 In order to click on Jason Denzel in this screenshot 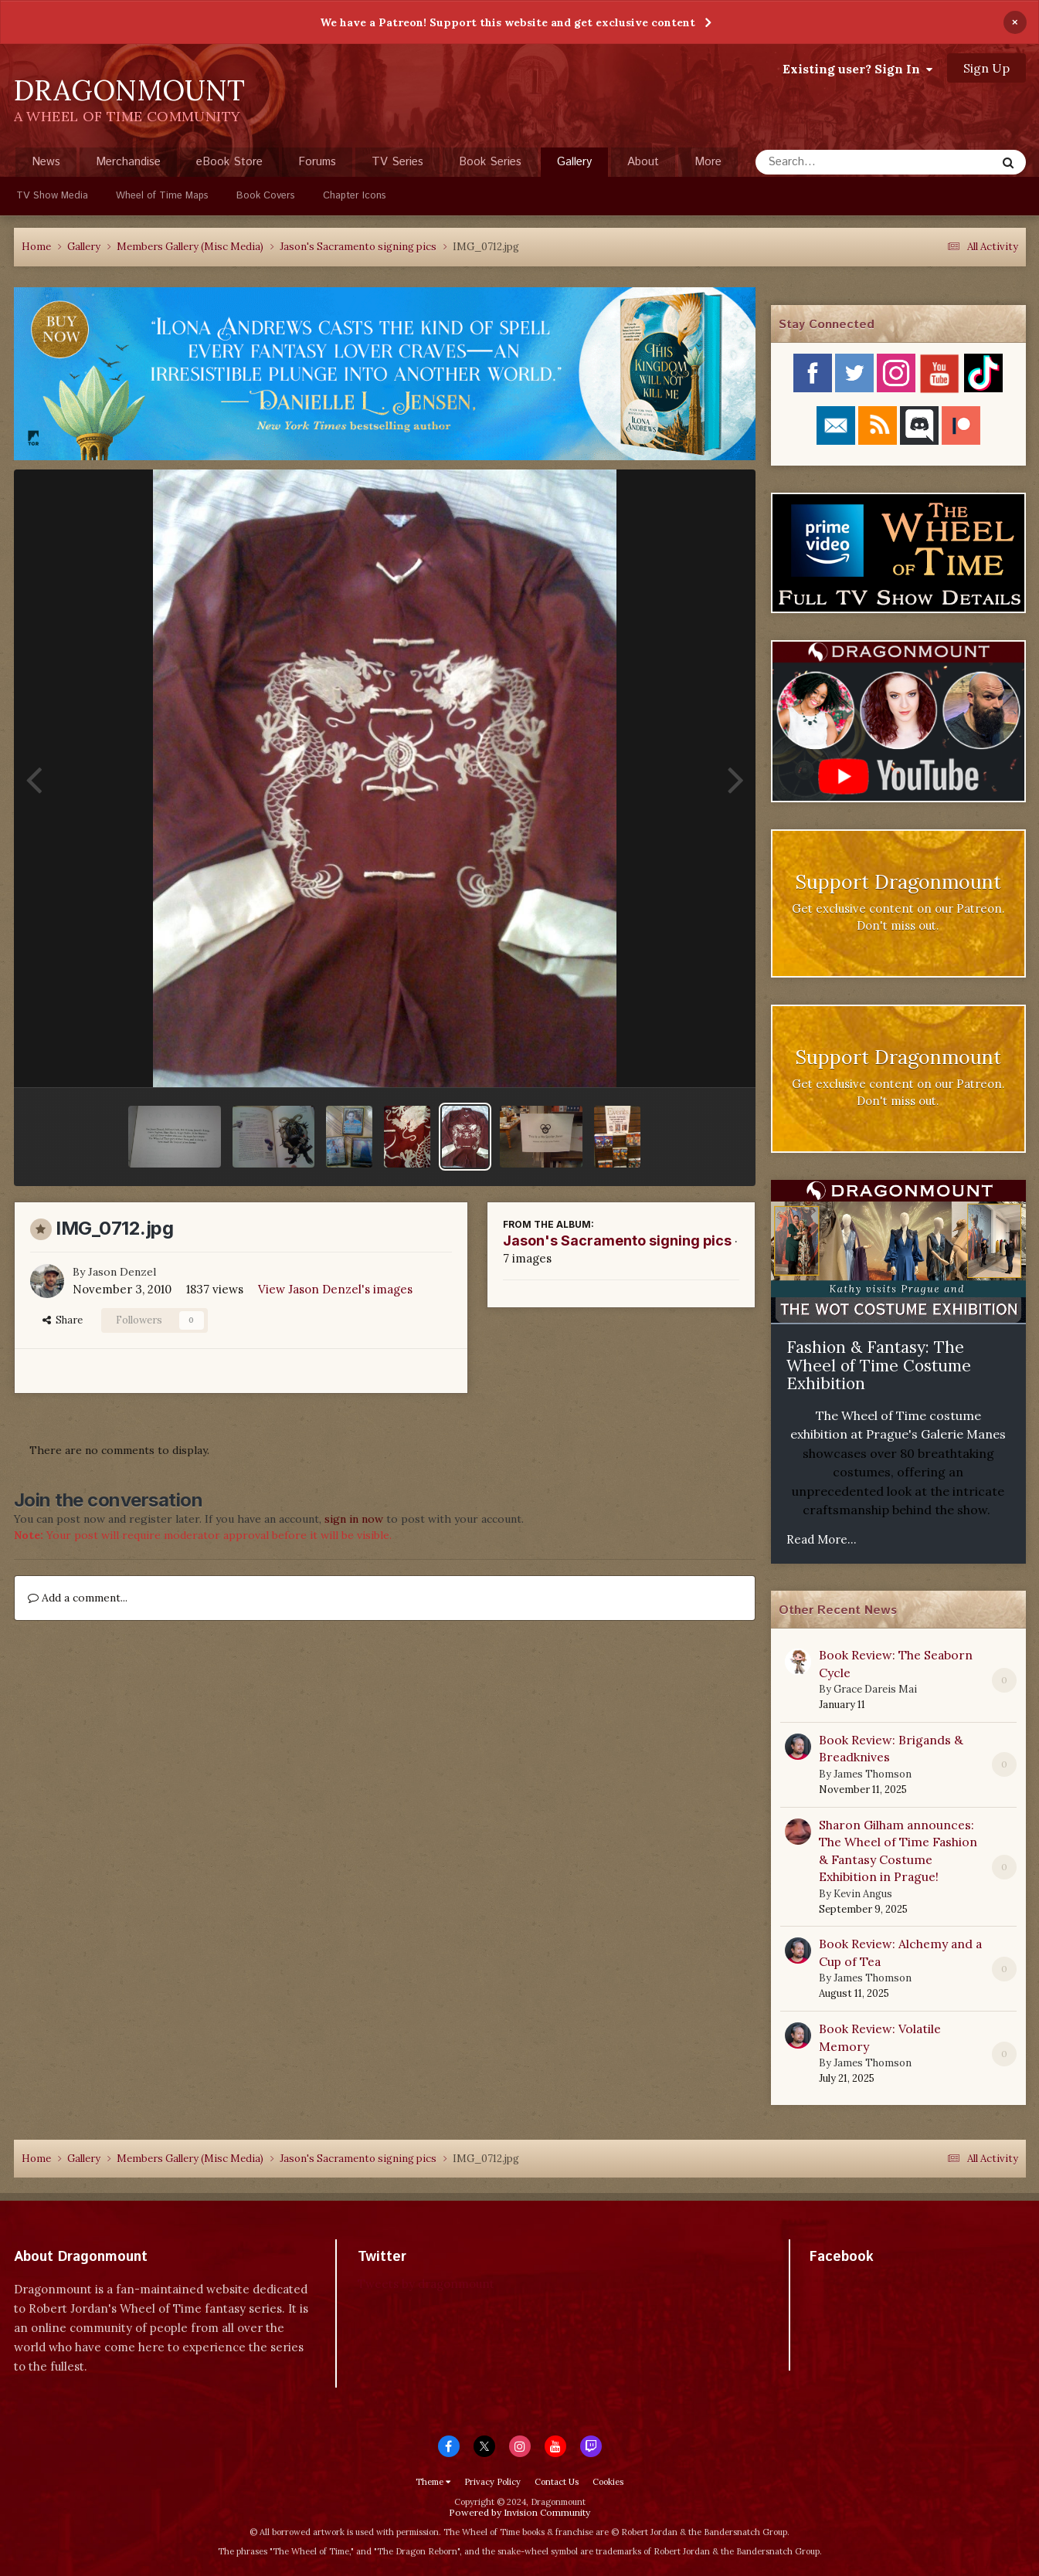, I will do `click(122, 1272)`.